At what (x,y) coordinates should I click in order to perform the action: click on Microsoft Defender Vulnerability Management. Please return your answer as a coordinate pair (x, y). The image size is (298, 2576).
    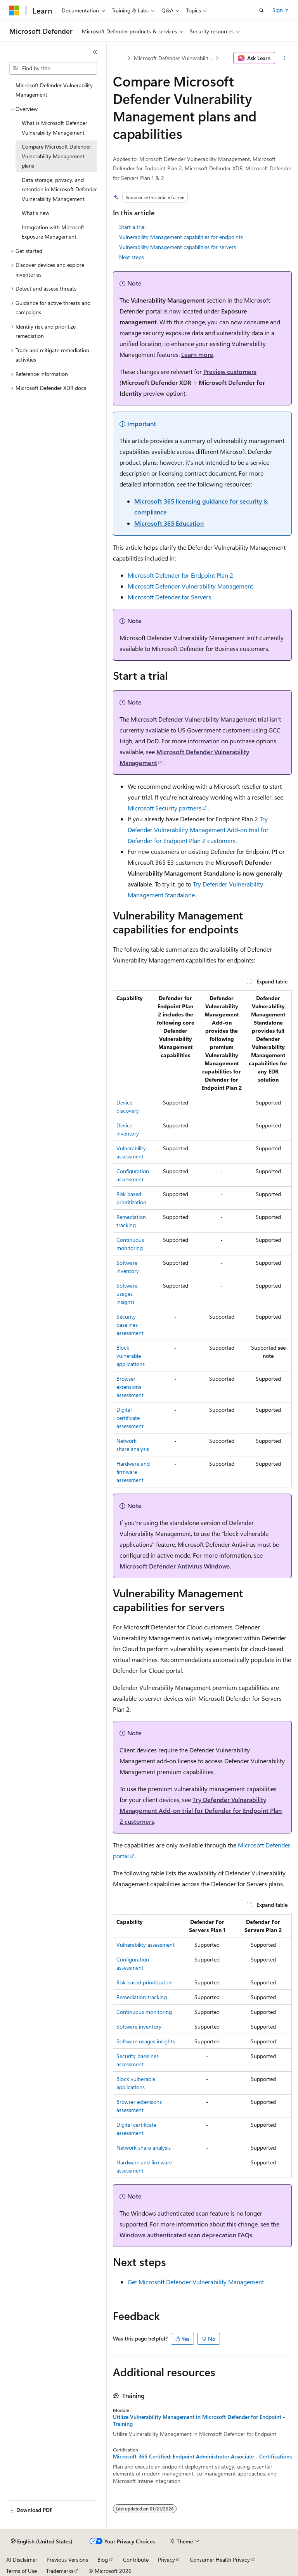
    Looking at the image, I should click on (174, 58).